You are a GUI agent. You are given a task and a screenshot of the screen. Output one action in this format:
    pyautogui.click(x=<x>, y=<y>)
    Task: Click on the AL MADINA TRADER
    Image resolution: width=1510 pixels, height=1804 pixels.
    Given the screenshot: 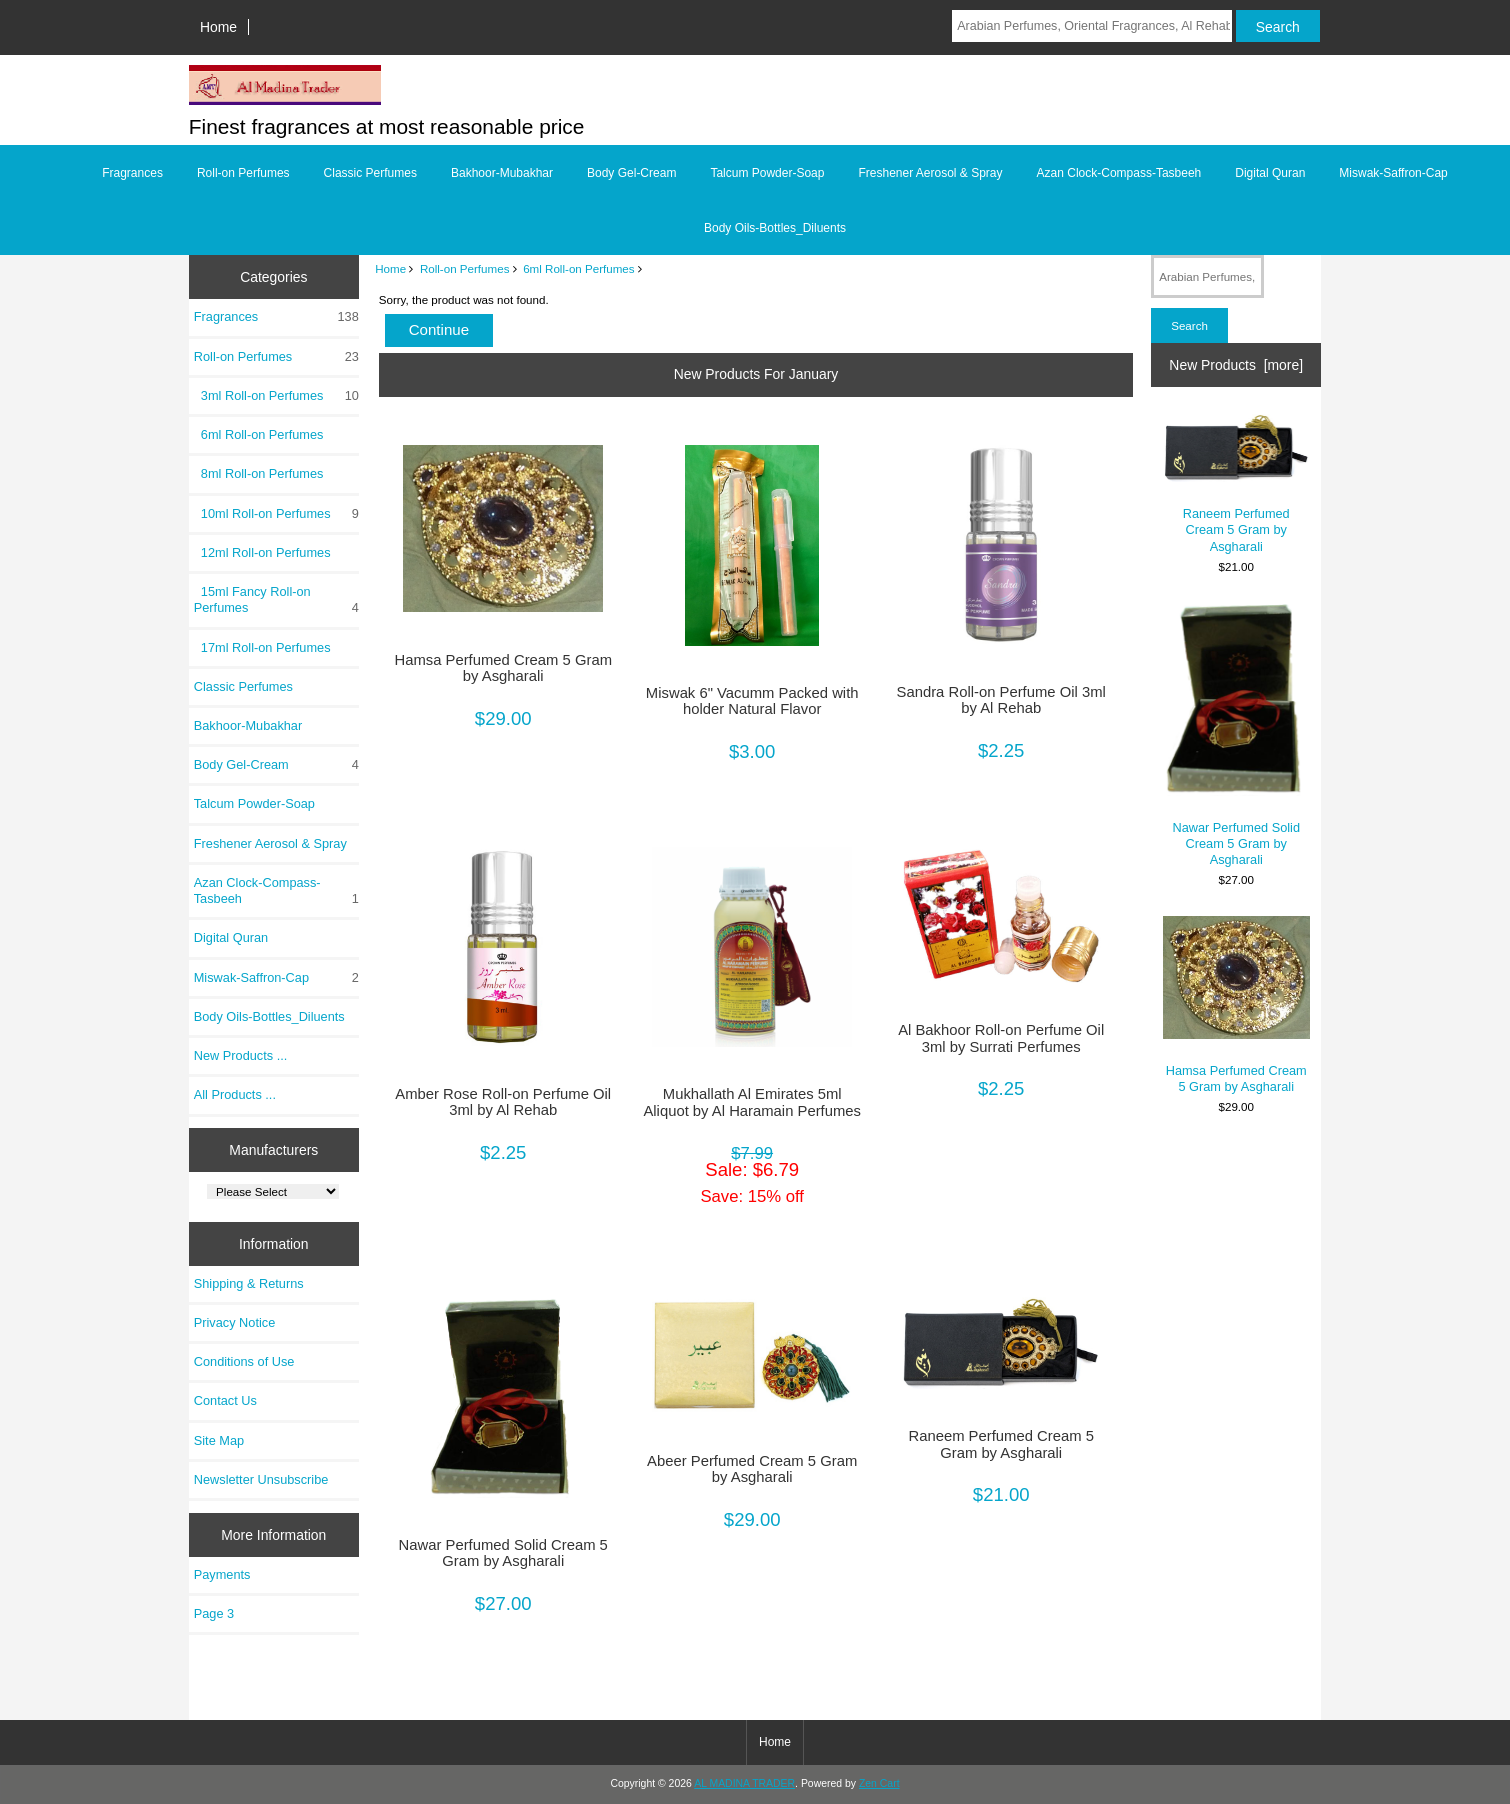 What is the action you would take?
    pyautogui.click(x=744, y=1783)
    